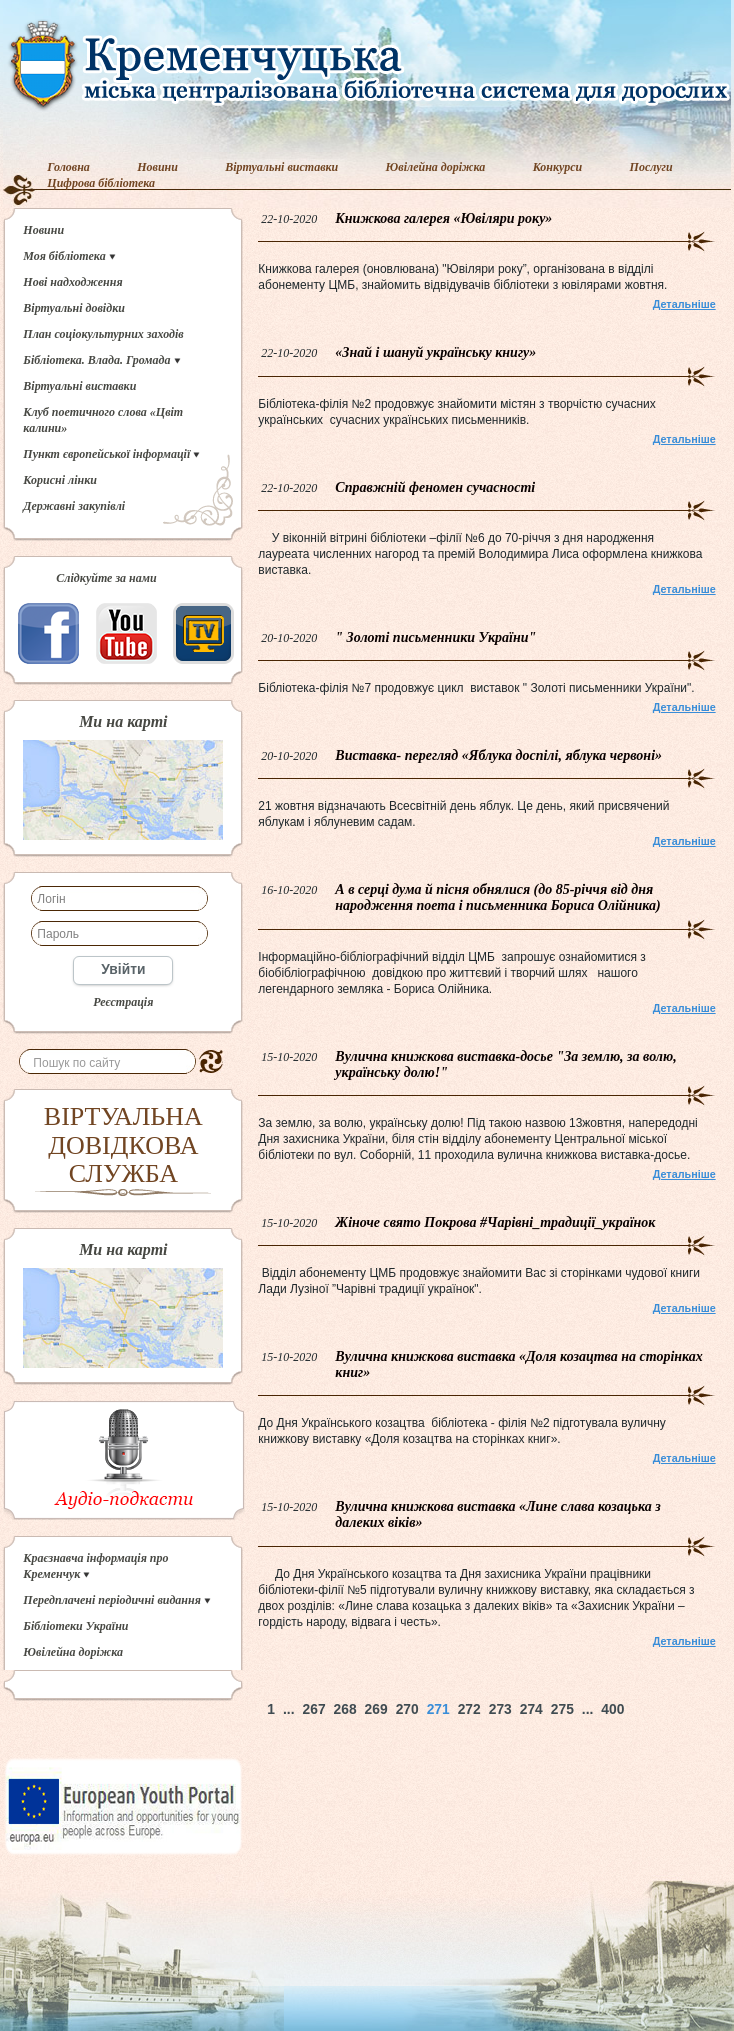 This screenshot has height=2031, width=734. Describe the element at coordinates (407, 1709) in the screenshot. I see `270` at that location.